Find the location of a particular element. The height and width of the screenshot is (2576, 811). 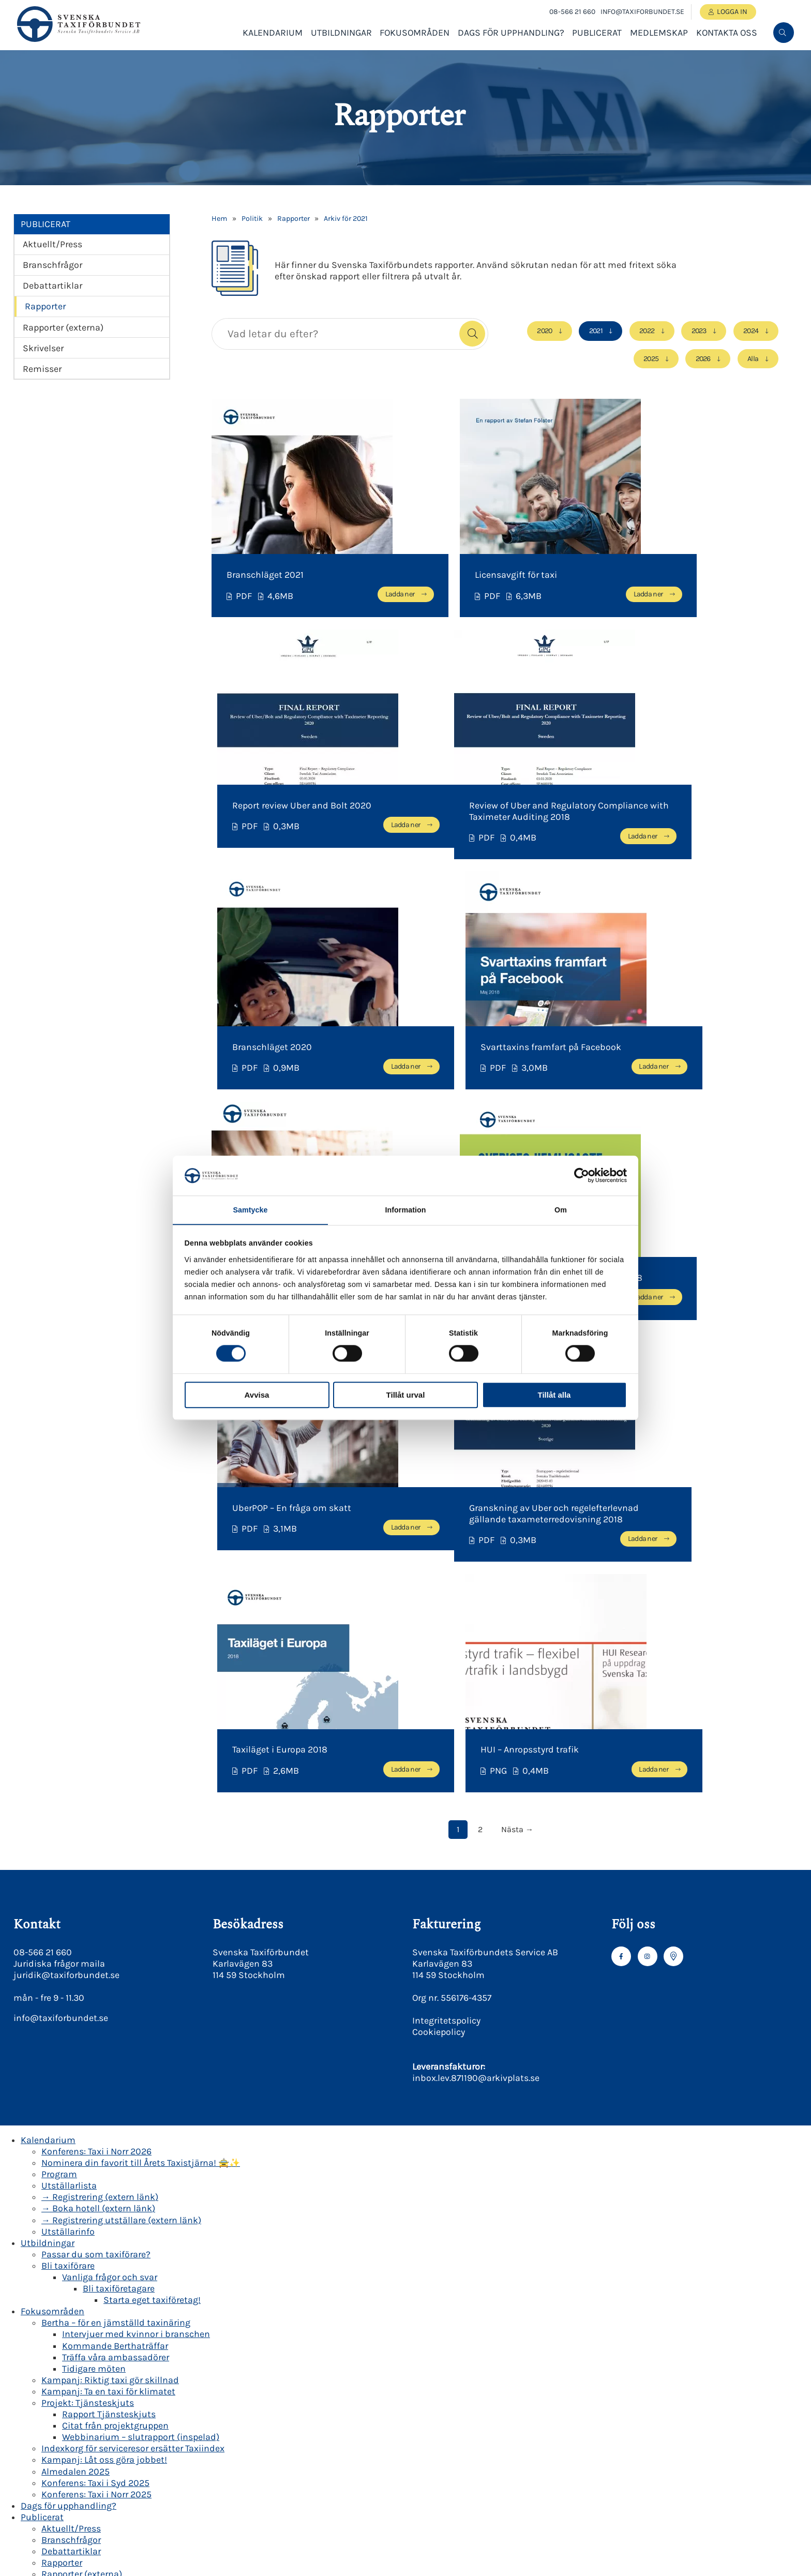

Aktuellt/Press is located at coordinates (52, 244).